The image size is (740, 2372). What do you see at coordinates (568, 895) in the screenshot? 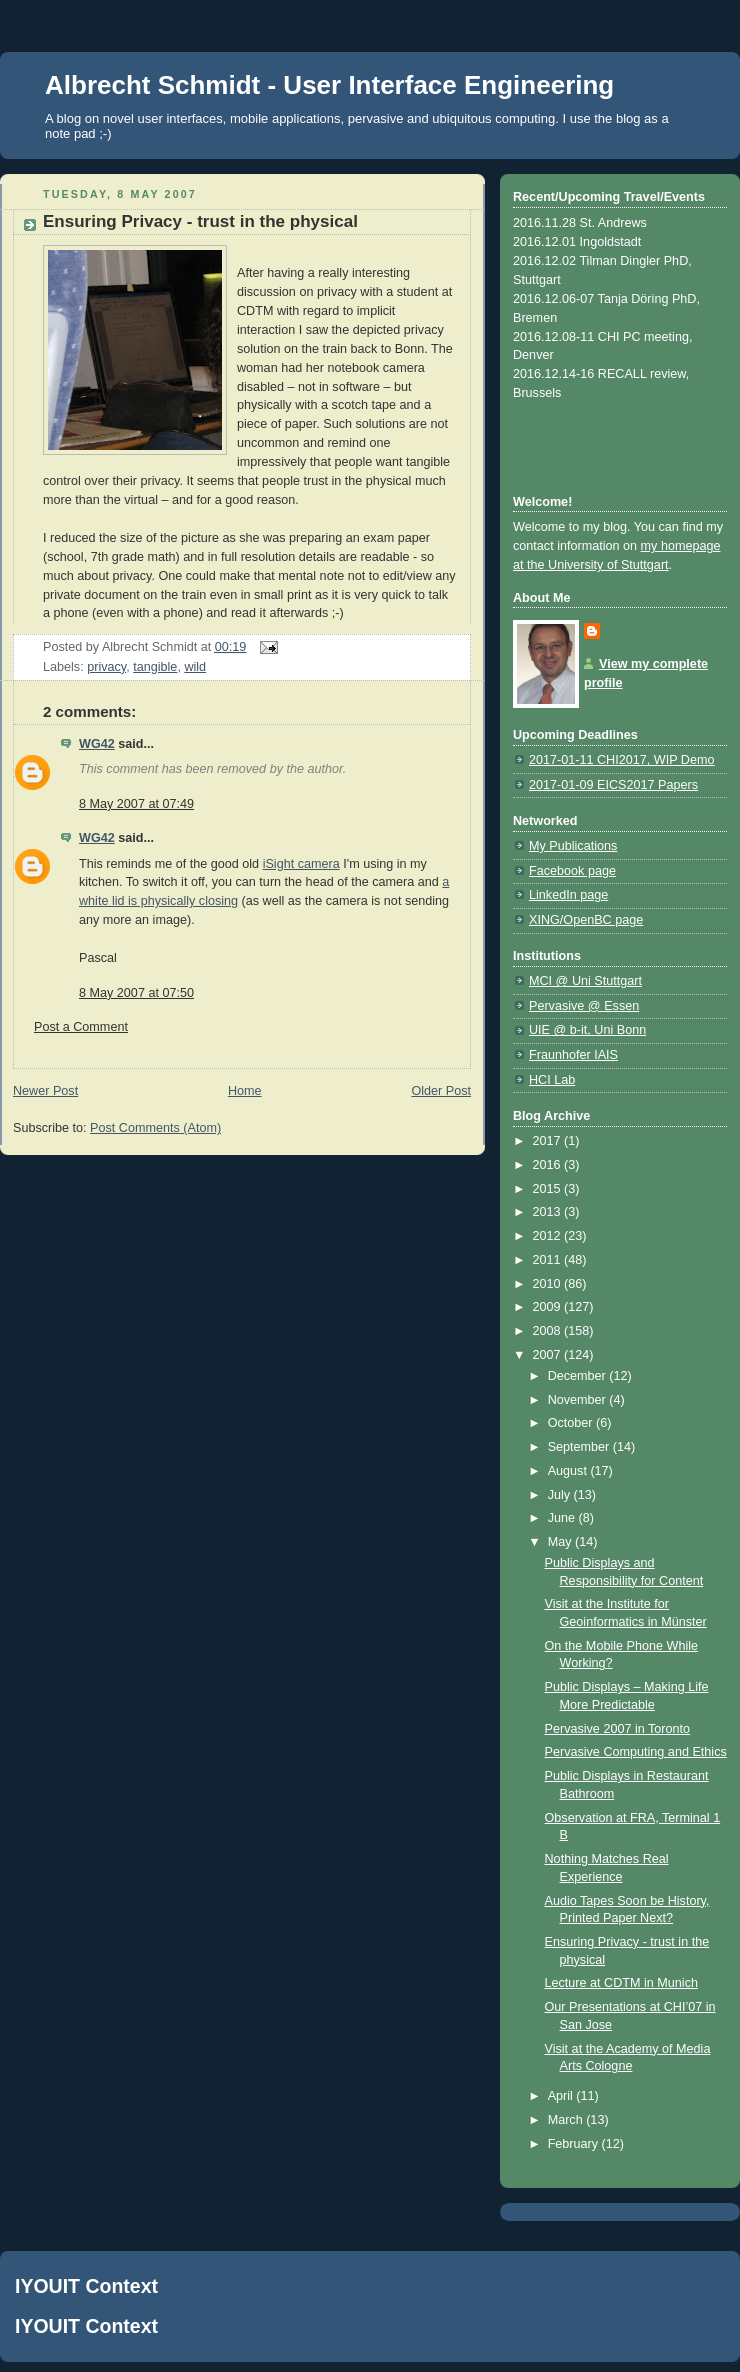
I see `LinkedIn page` at bounding box center [568, 895].